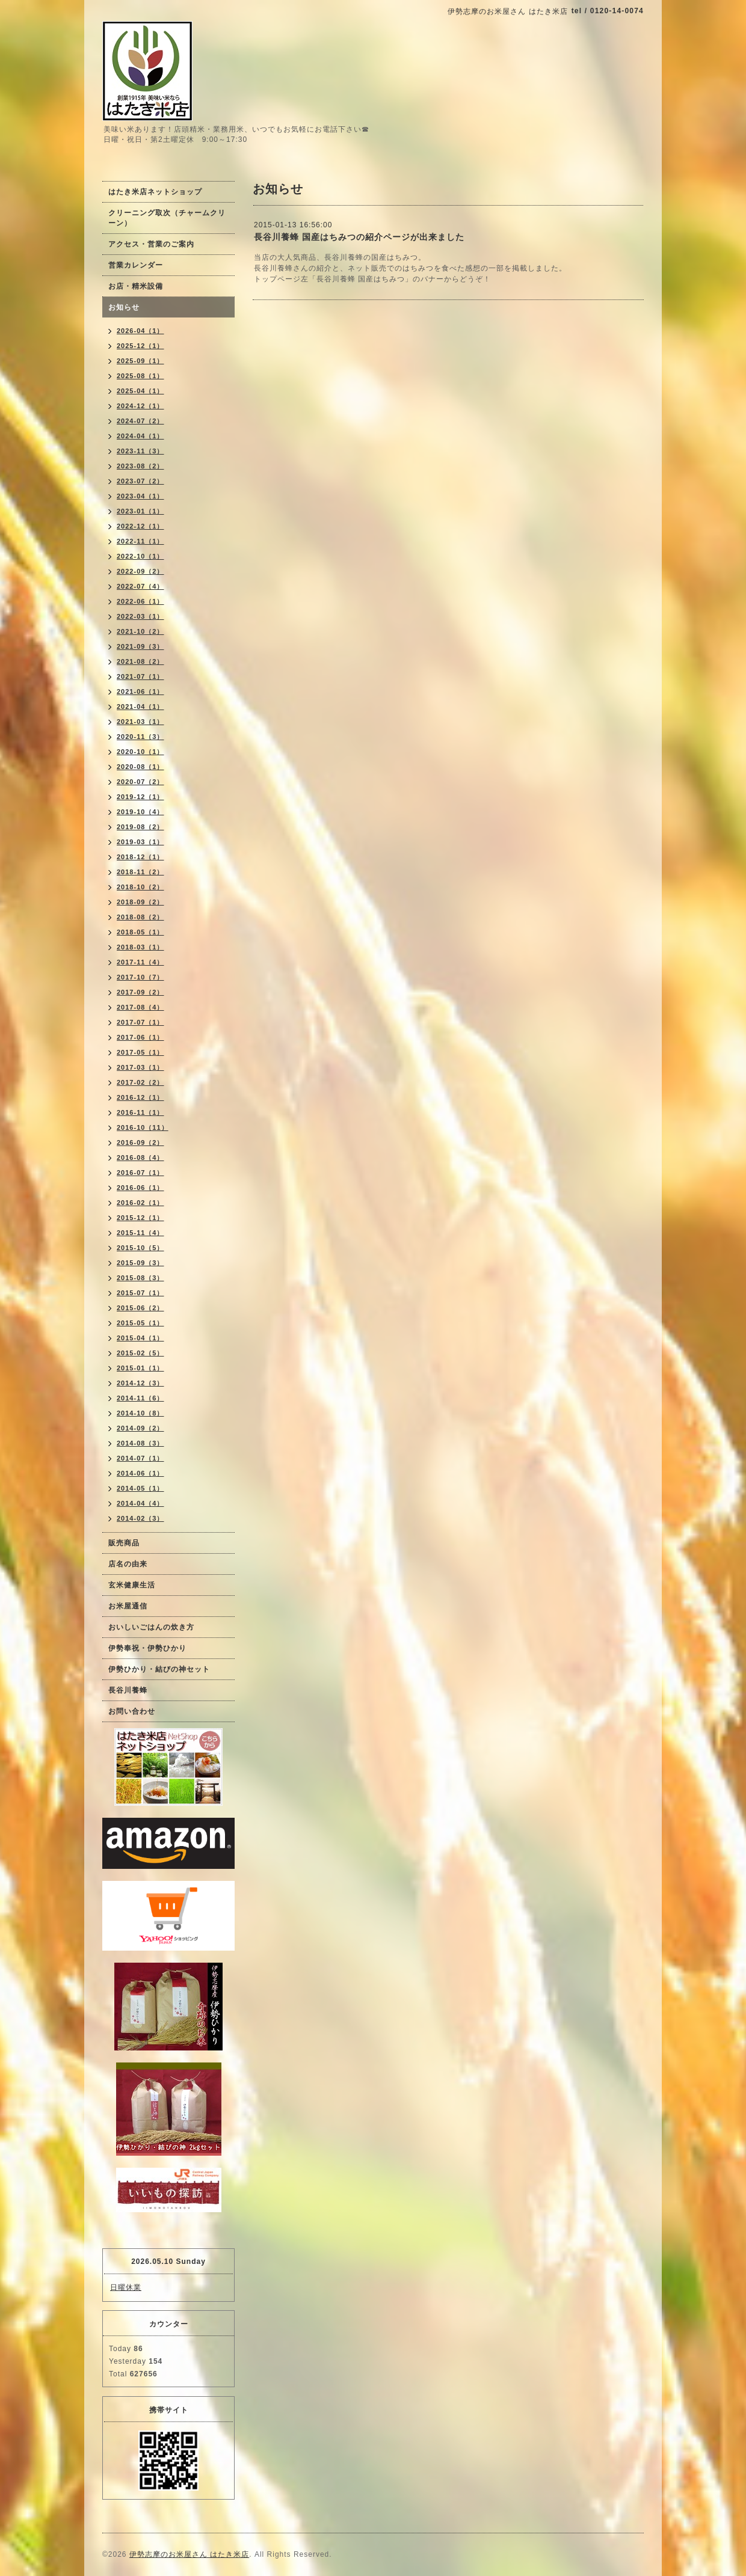 The height and width of the screenshot is (2576, 746). I want to click on 2018-03（1）, so click(140, 947).